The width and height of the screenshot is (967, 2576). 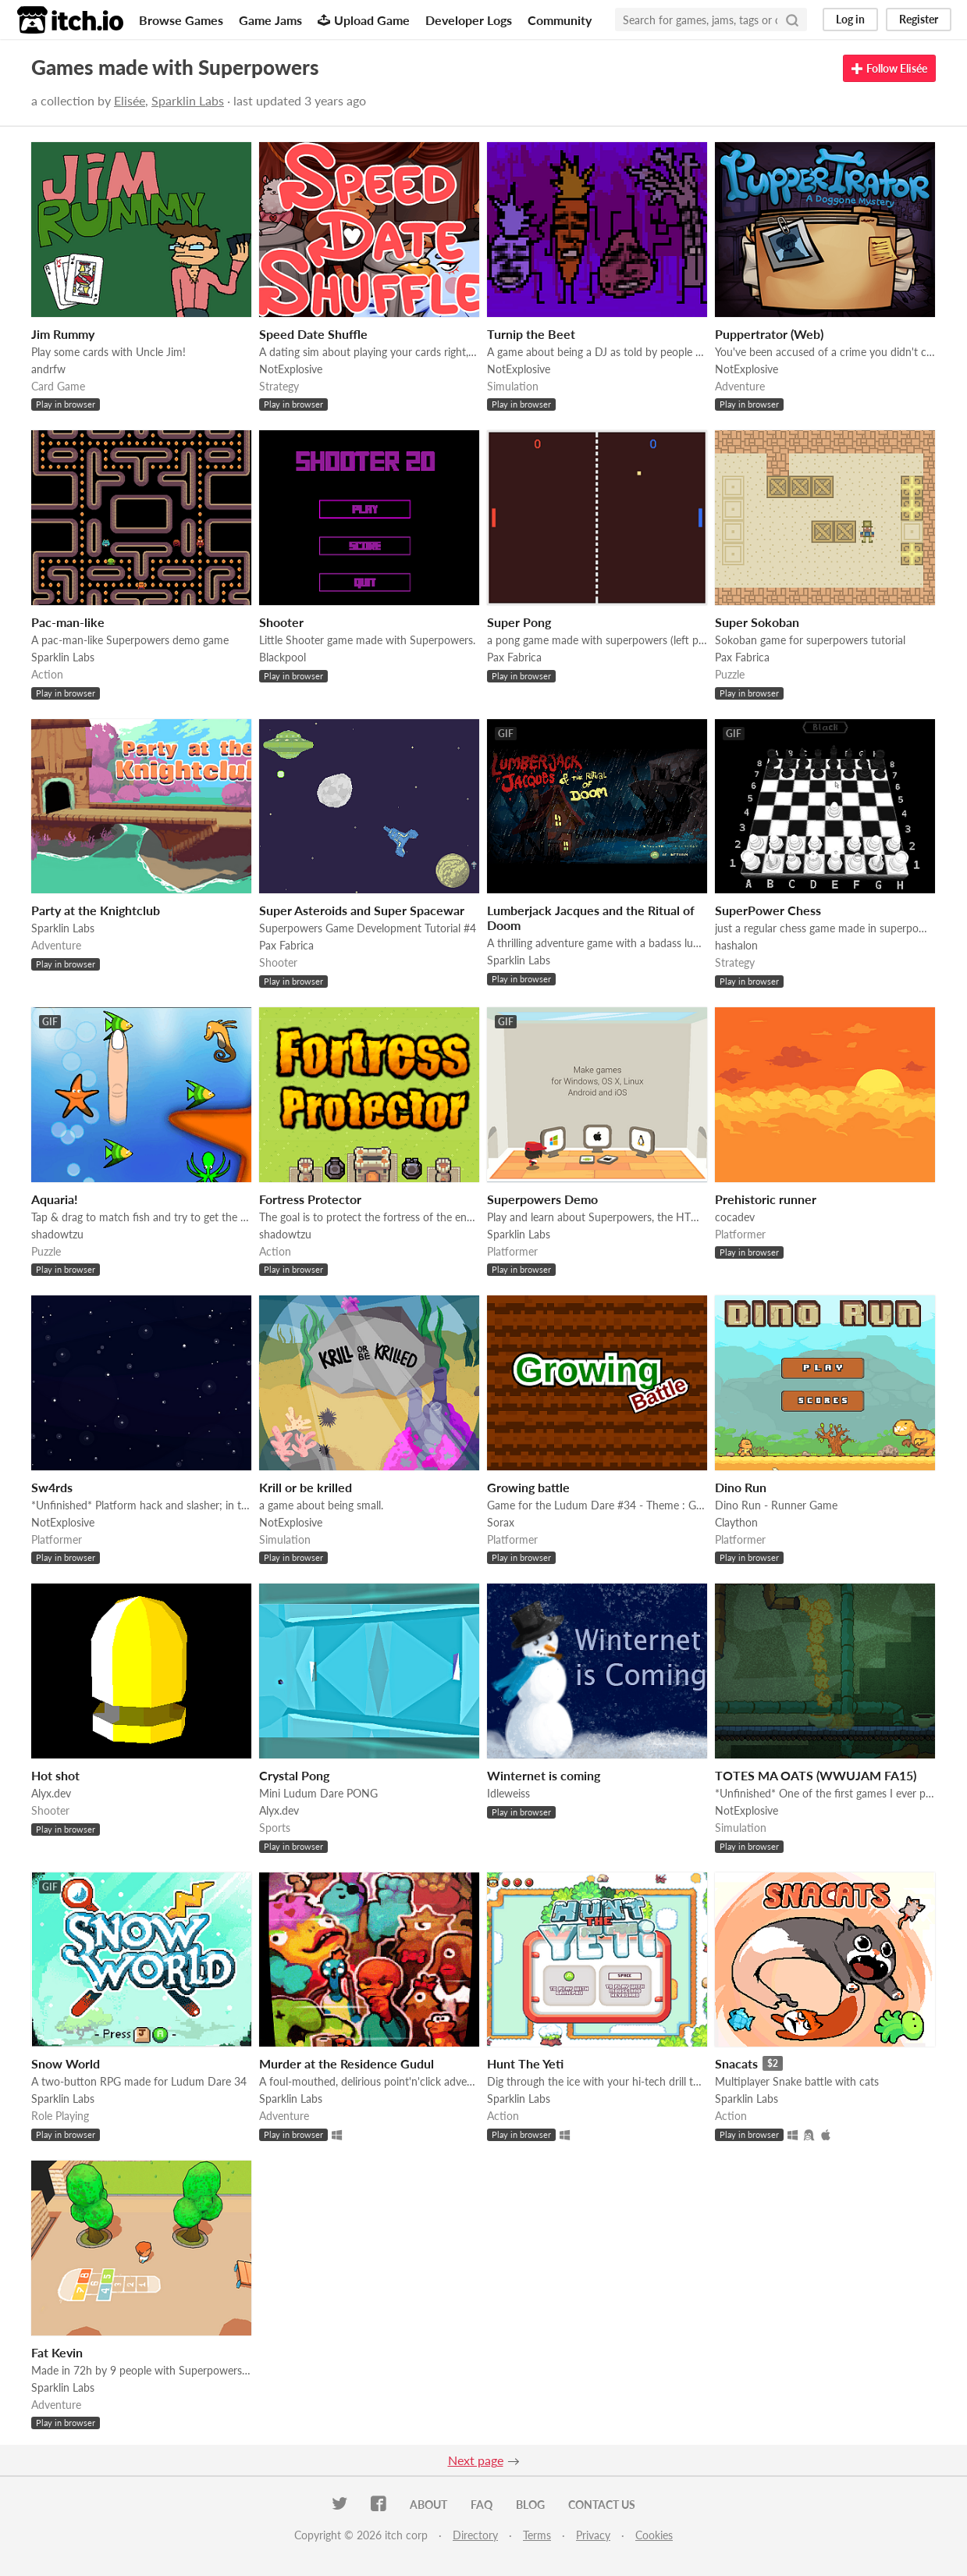 What do you see at coordinates (57, 2352) in the screenshot?
I see `Fat Kevin` at bounding box center [57, 2352].